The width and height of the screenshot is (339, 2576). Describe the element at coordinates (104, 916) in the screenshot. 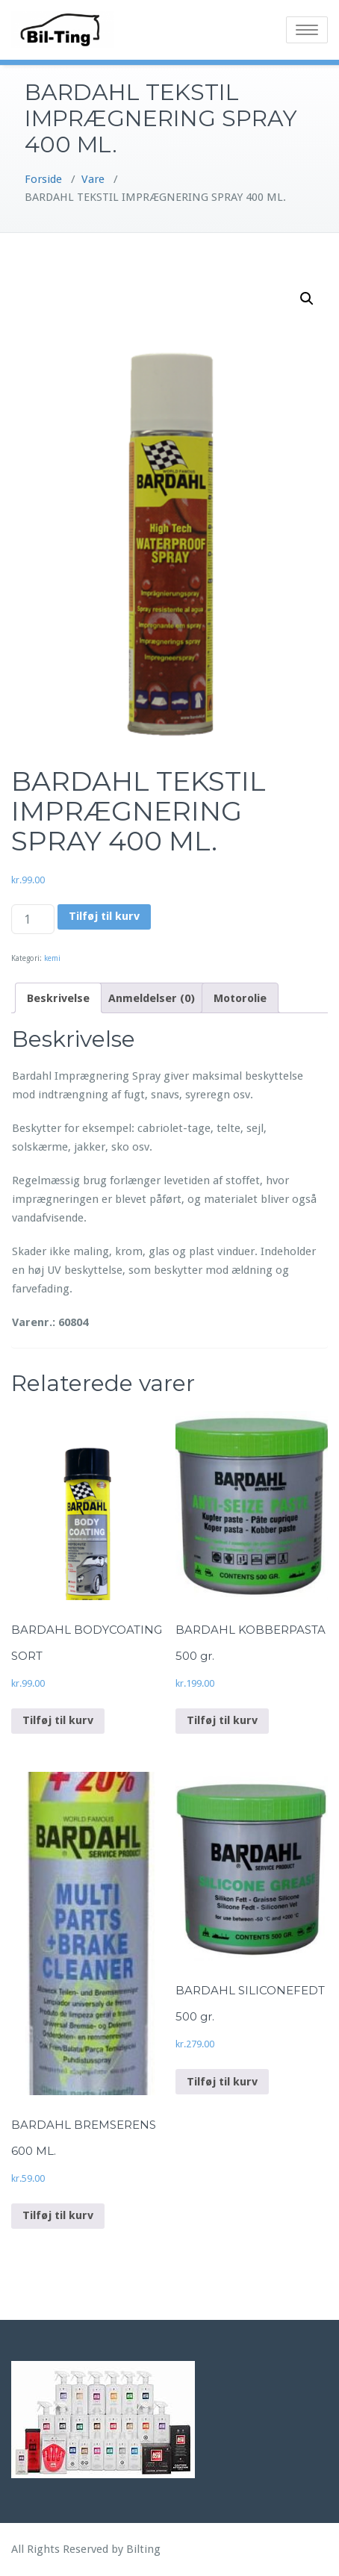

I see `Tilføj til kurv` at that location.